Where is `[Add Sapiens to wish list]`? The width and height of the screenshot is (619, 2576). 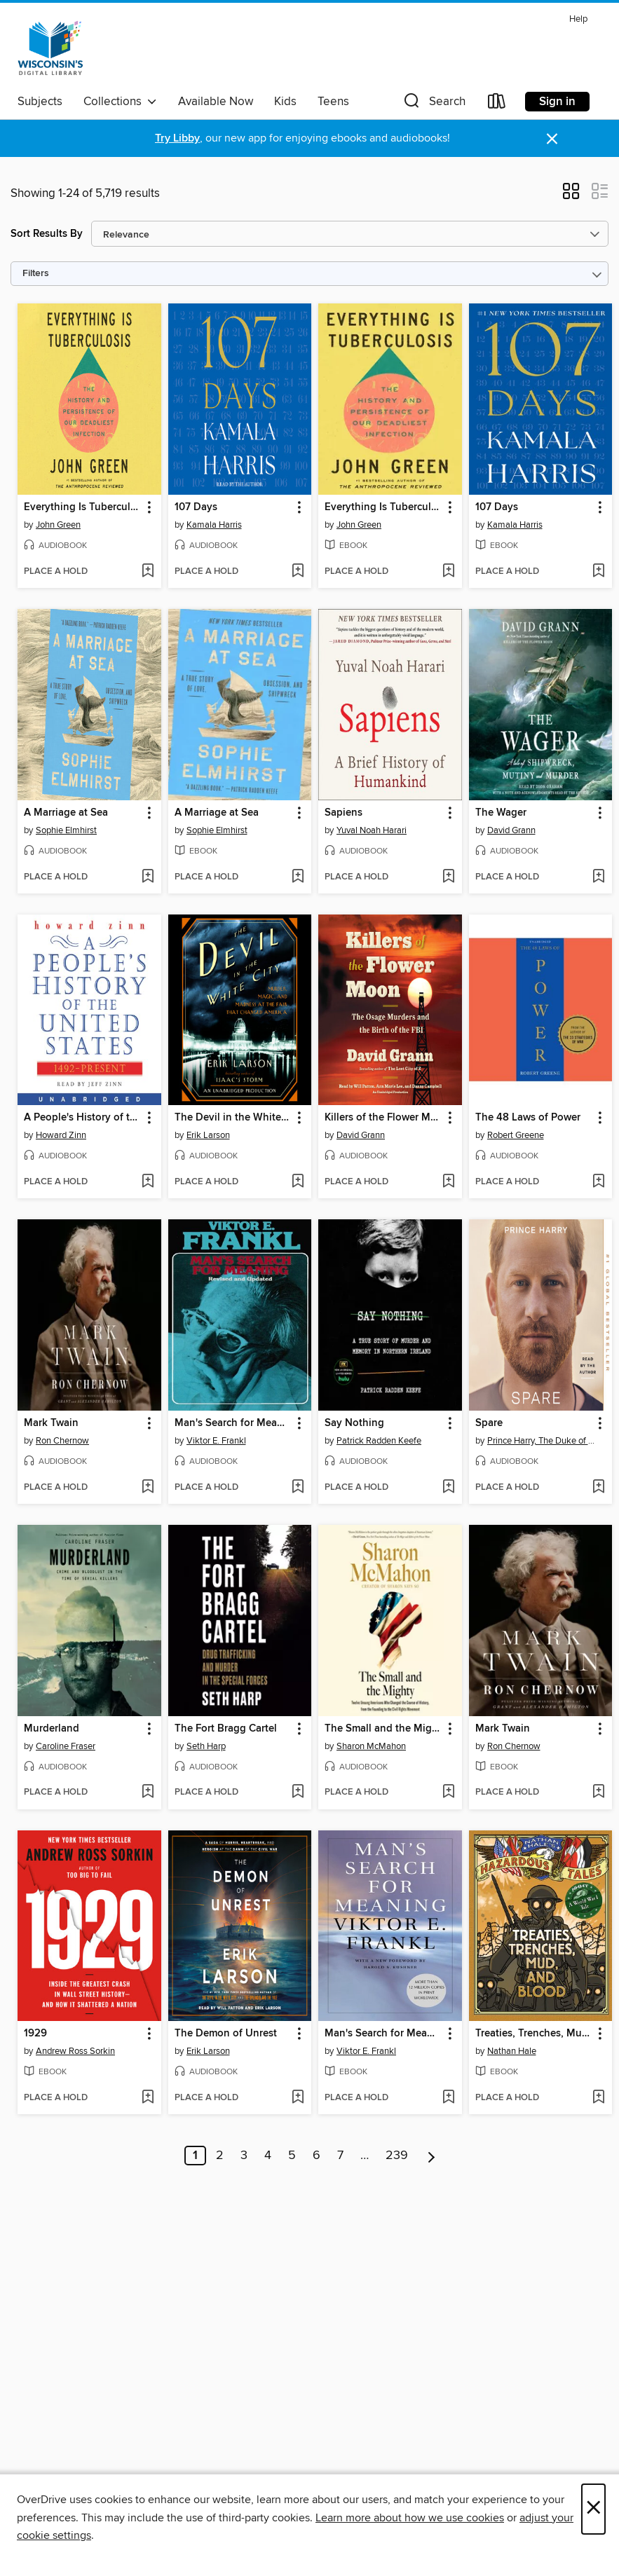
[Add Sapiens to wish list] is located at coordinates (448, 877).